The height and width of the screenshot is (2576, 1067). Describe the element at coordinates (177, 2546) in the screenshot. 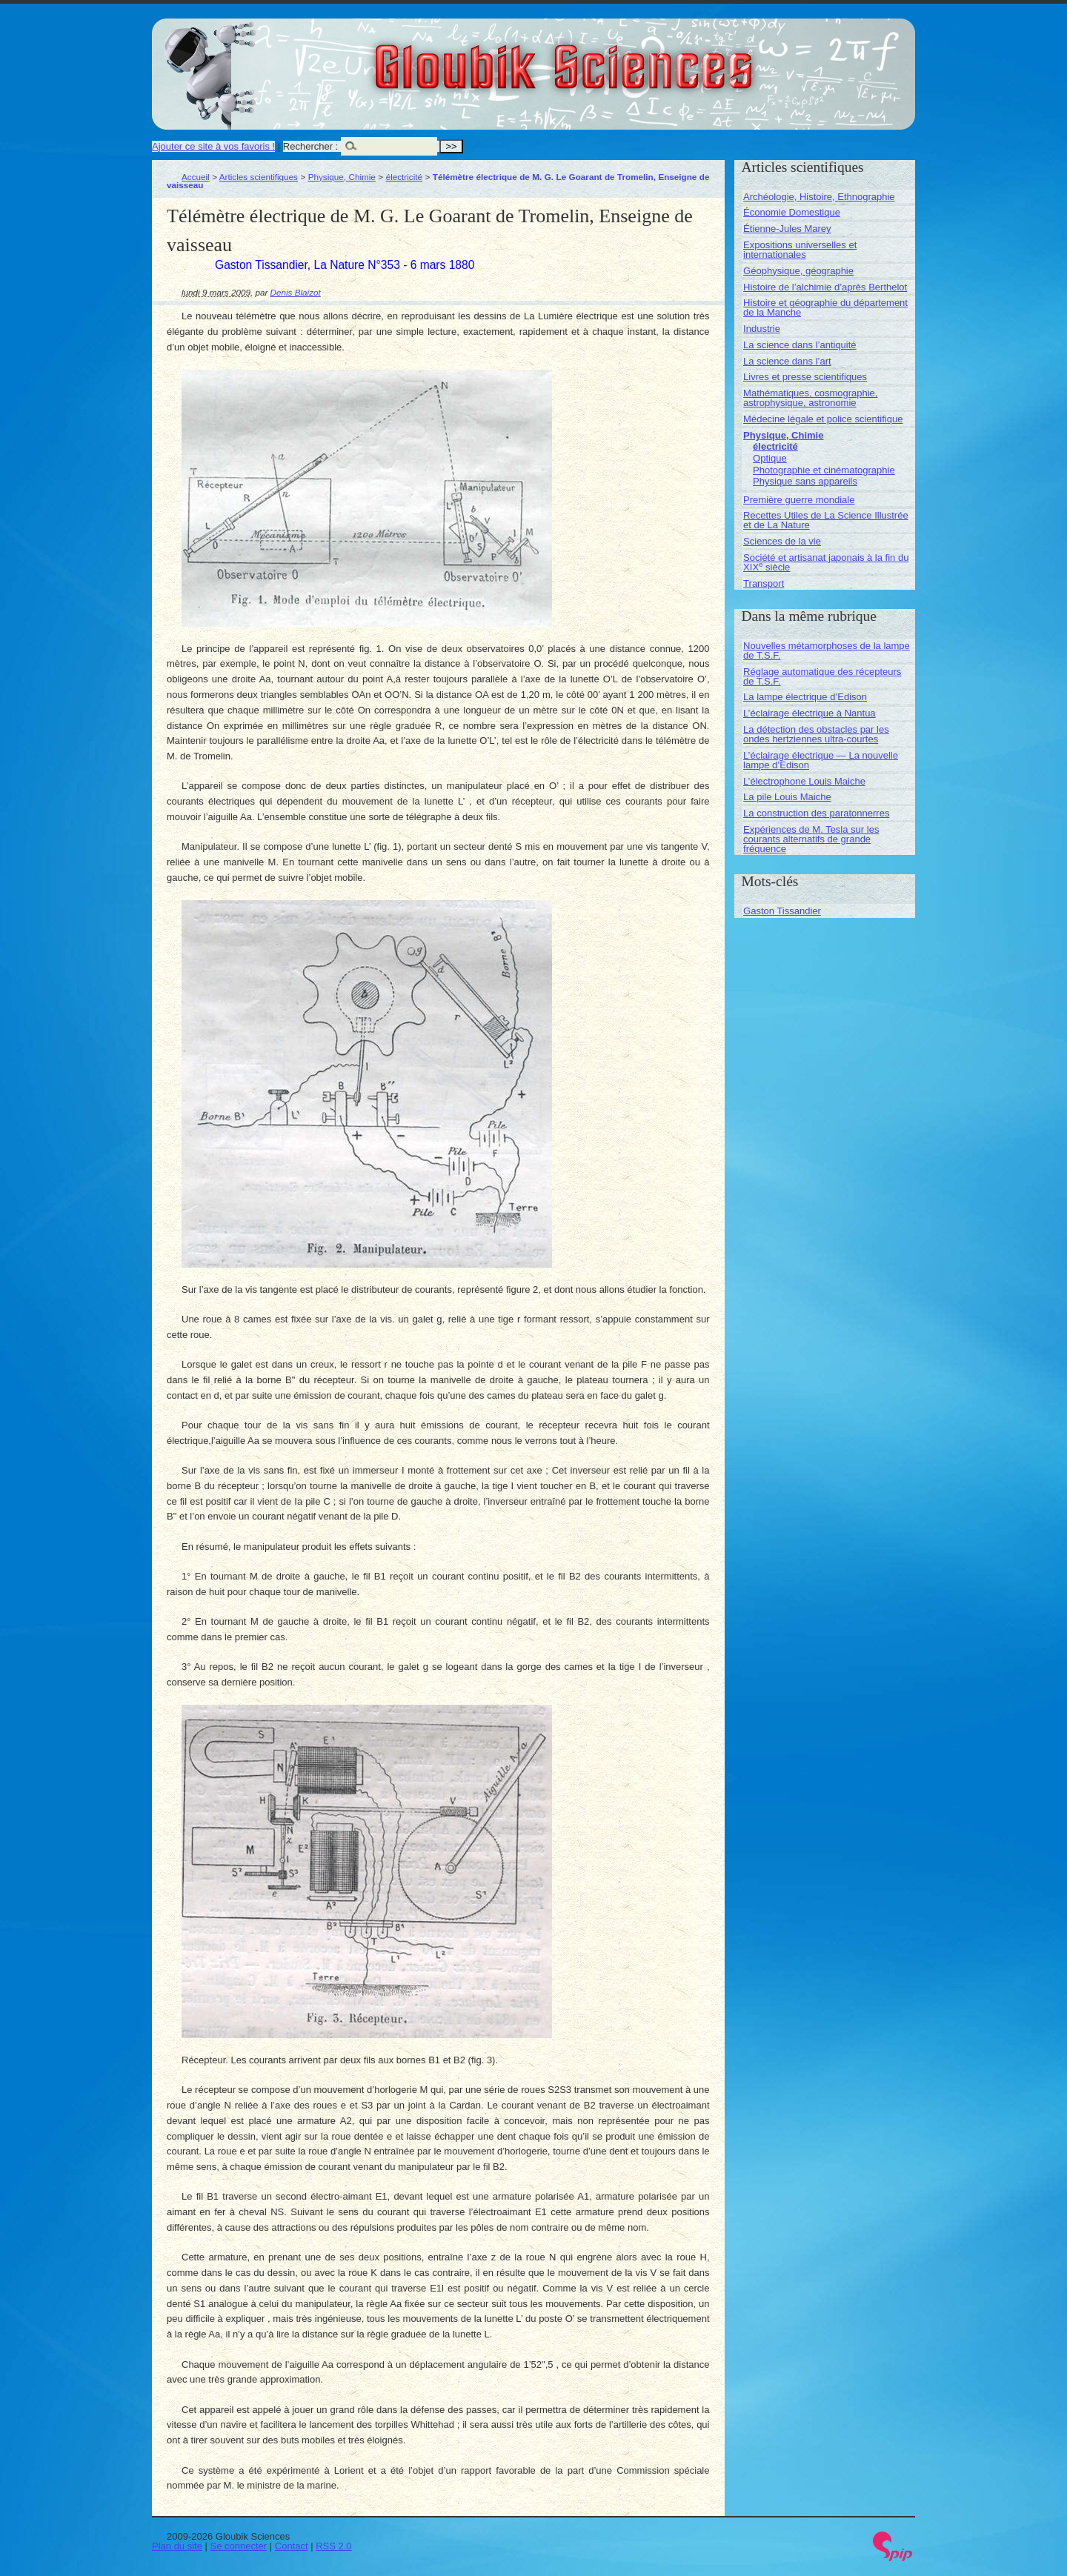

I see `Plan du site` at that location.